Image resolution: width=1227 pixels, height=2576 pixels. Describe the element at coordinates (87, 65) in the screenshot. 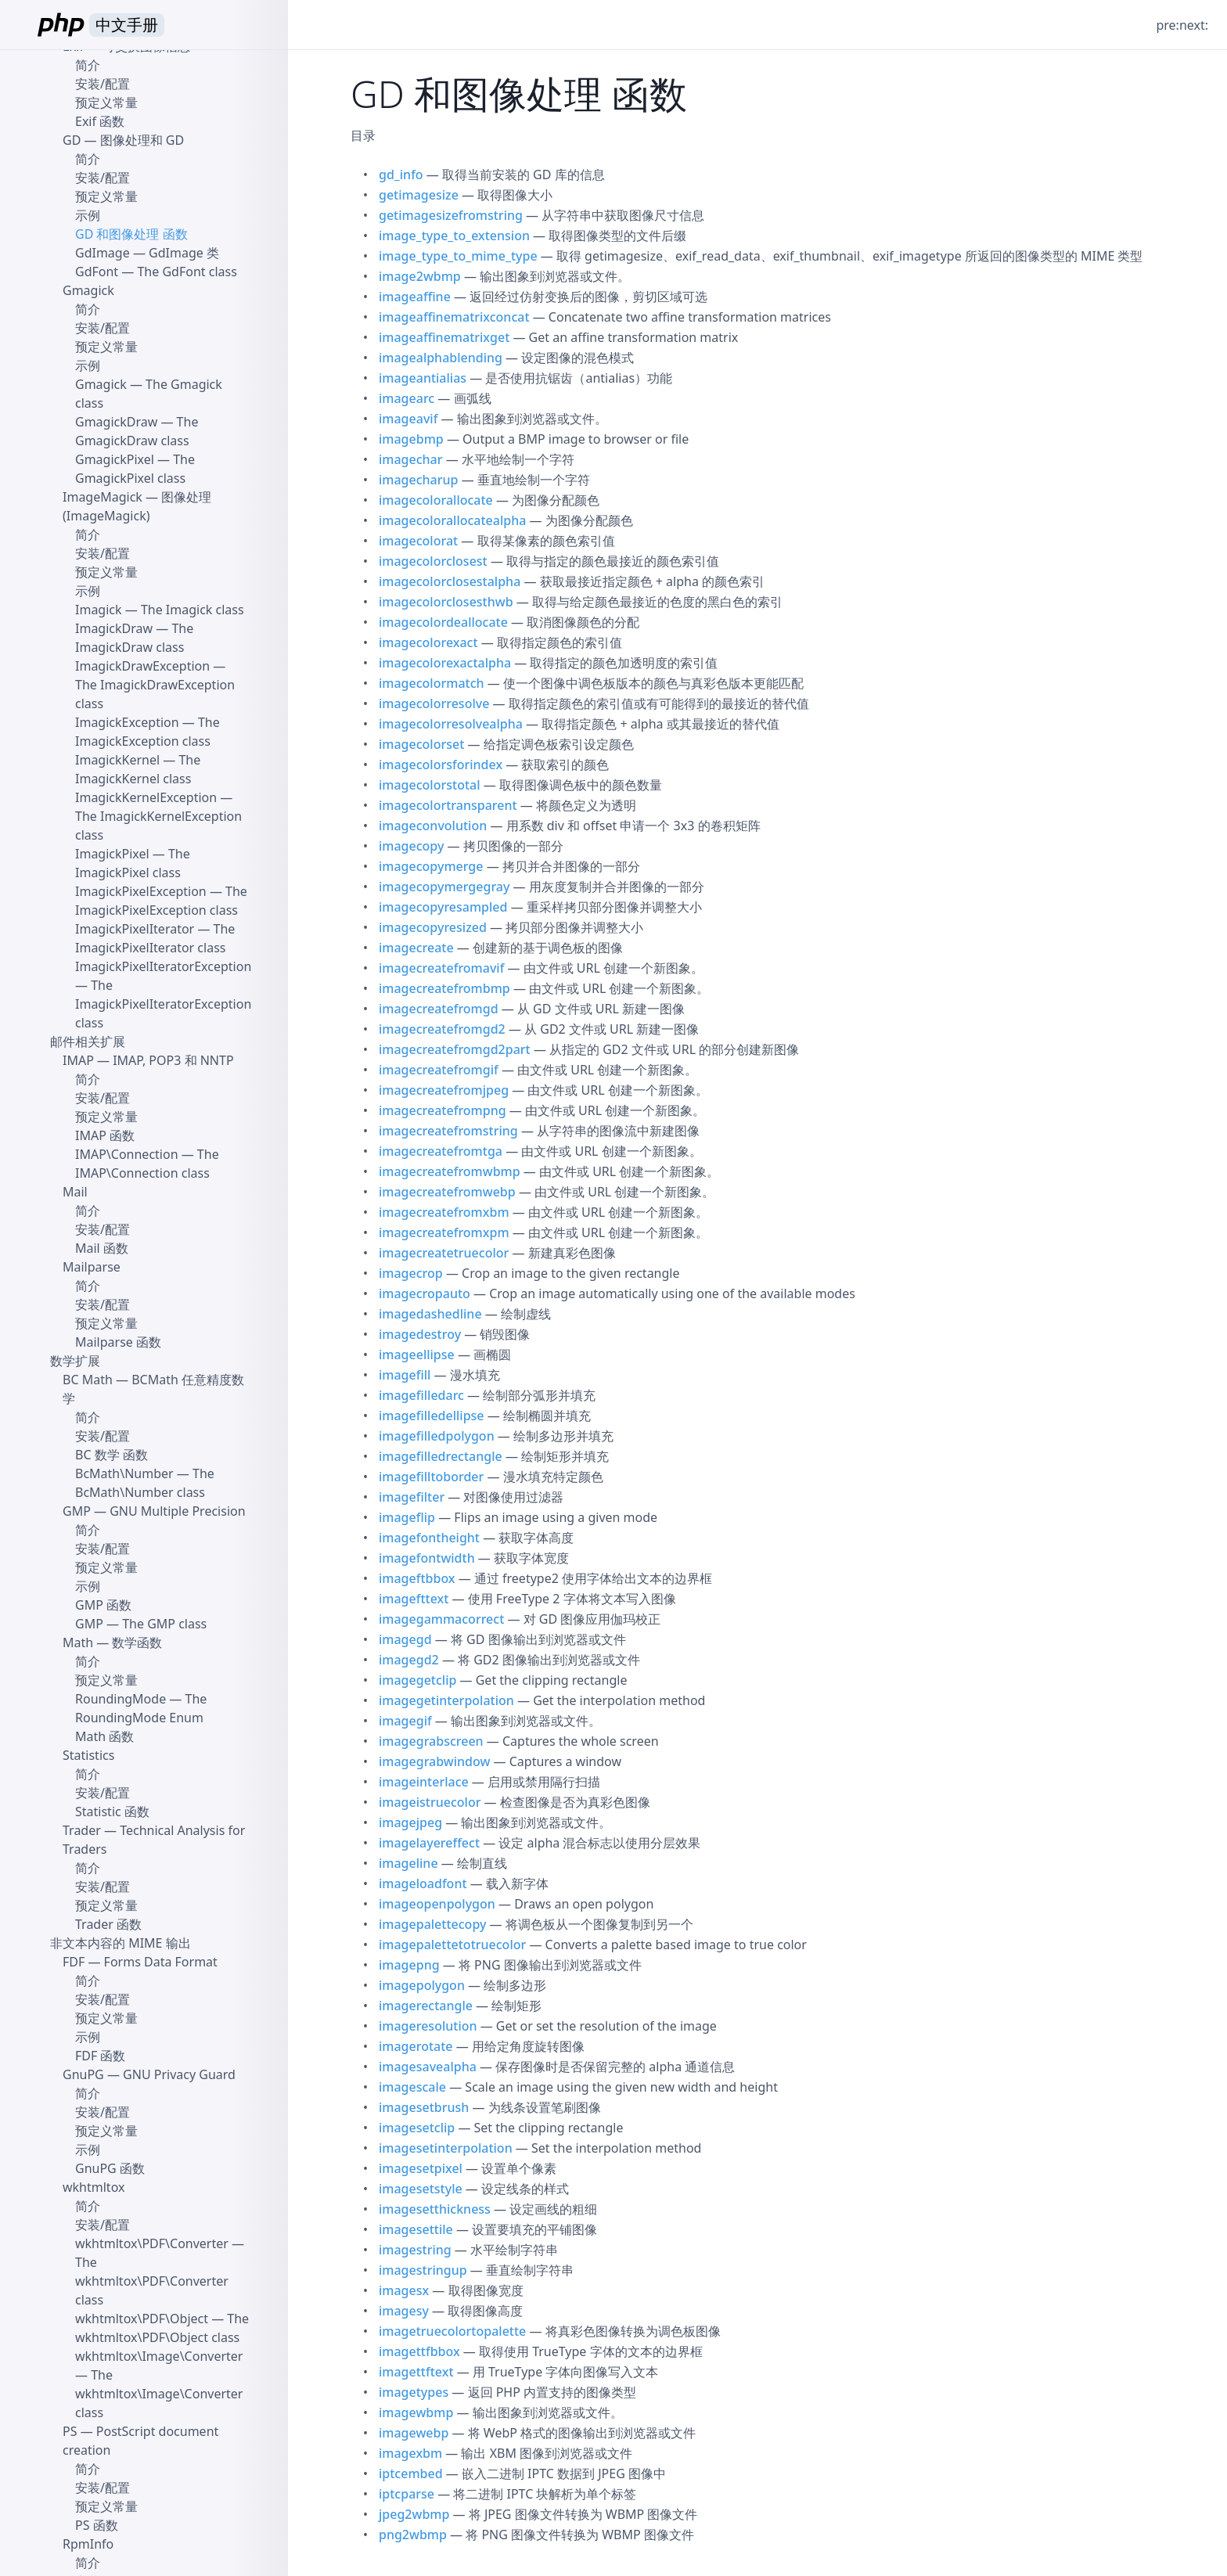

I see `简介` at that location.